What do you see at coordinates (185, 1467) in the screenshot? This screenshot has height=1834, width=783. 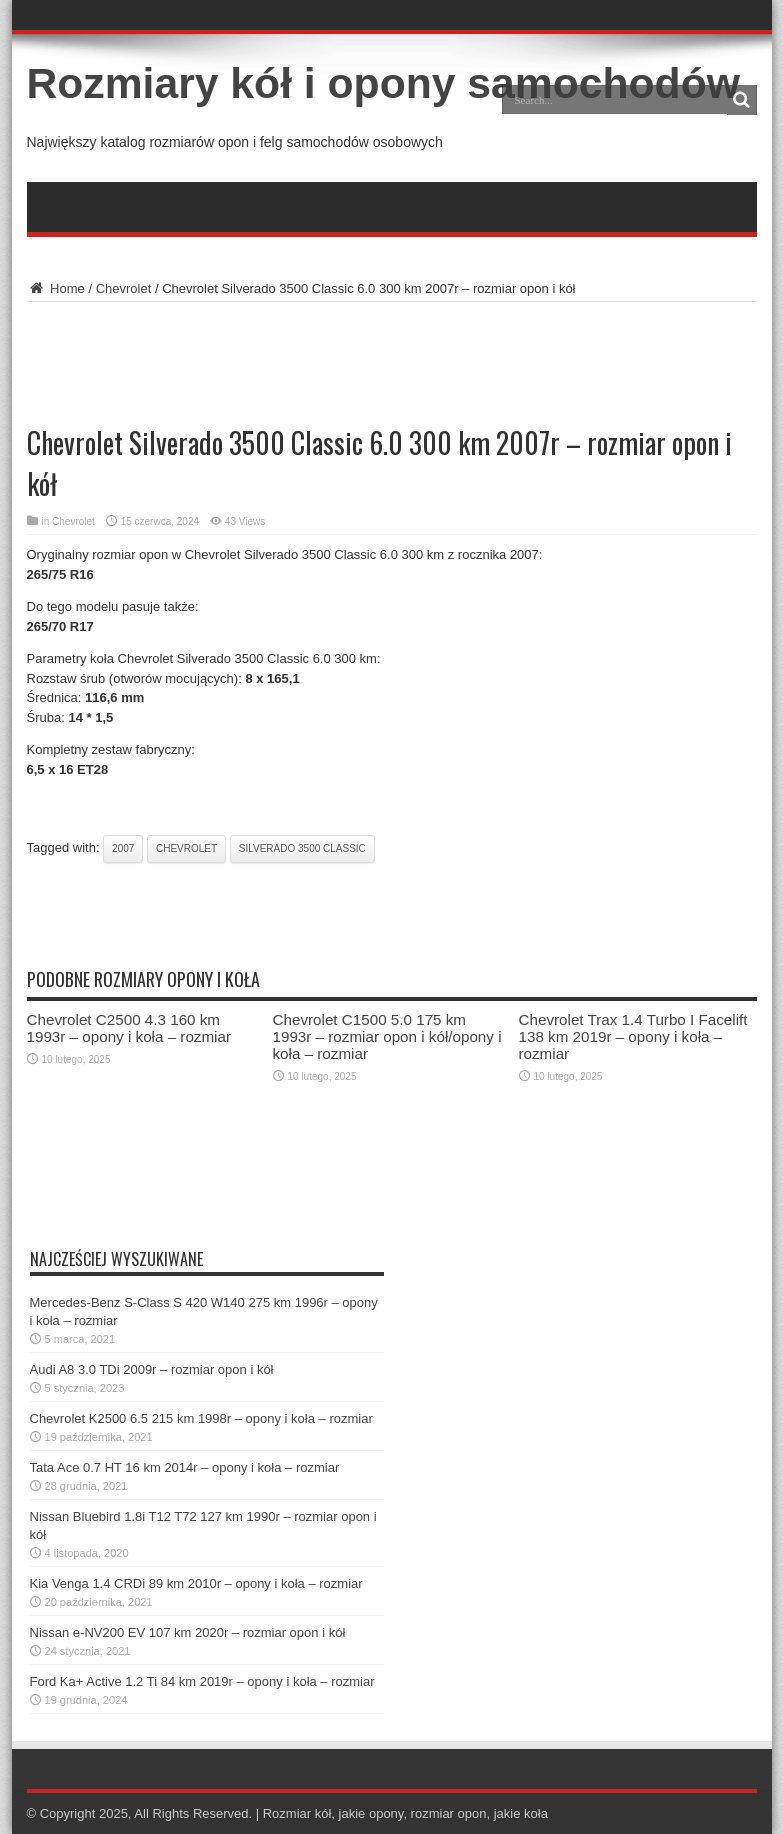 I see `Tata Ace 0.7 HT 16 km 2014r – opony i koła – rozmiar` at bounding box center [185, 1467].